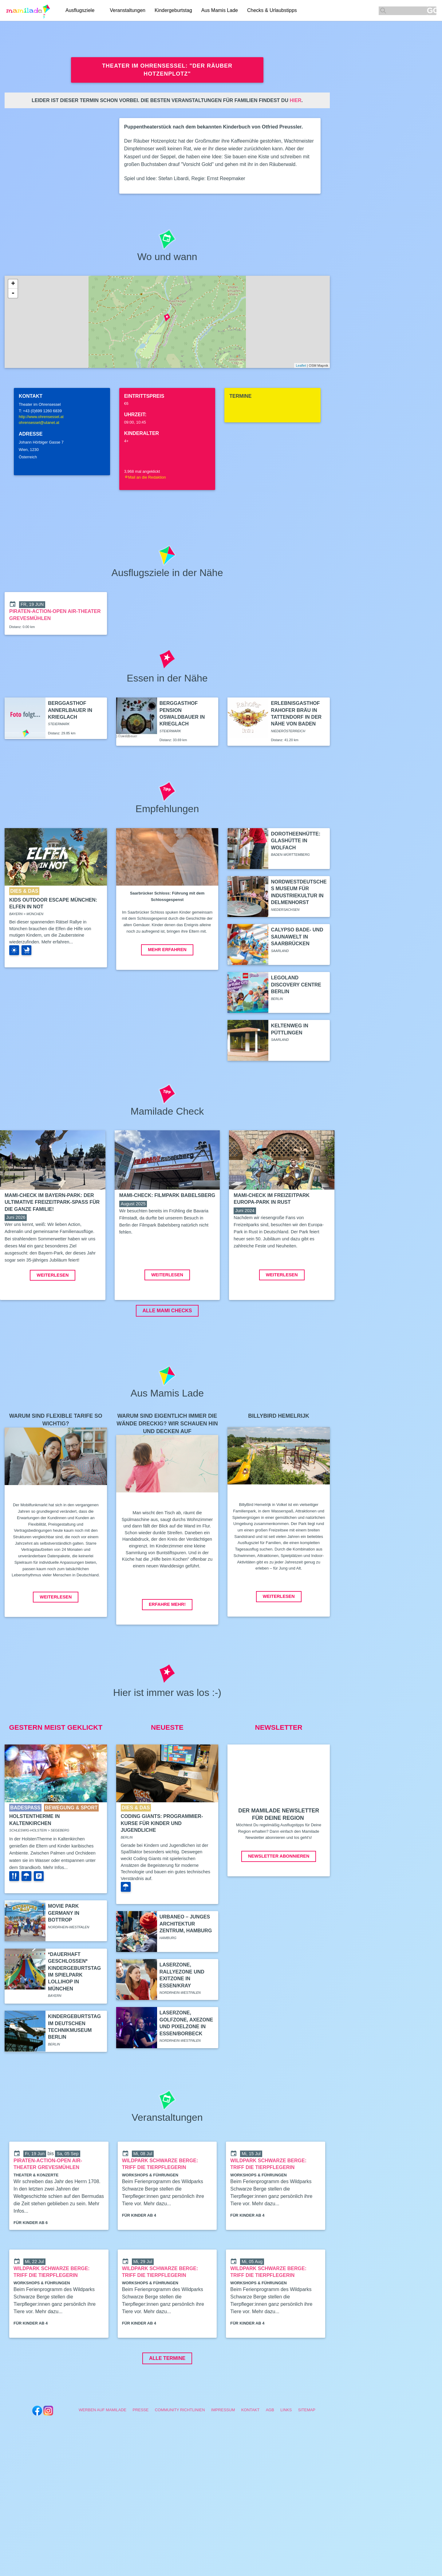 This screenshot has width=442, height=2576. What do you see at coordinates (79, 10) in the screenshot?
I see `Ausflugsziele` at bounding box center [79, 10].